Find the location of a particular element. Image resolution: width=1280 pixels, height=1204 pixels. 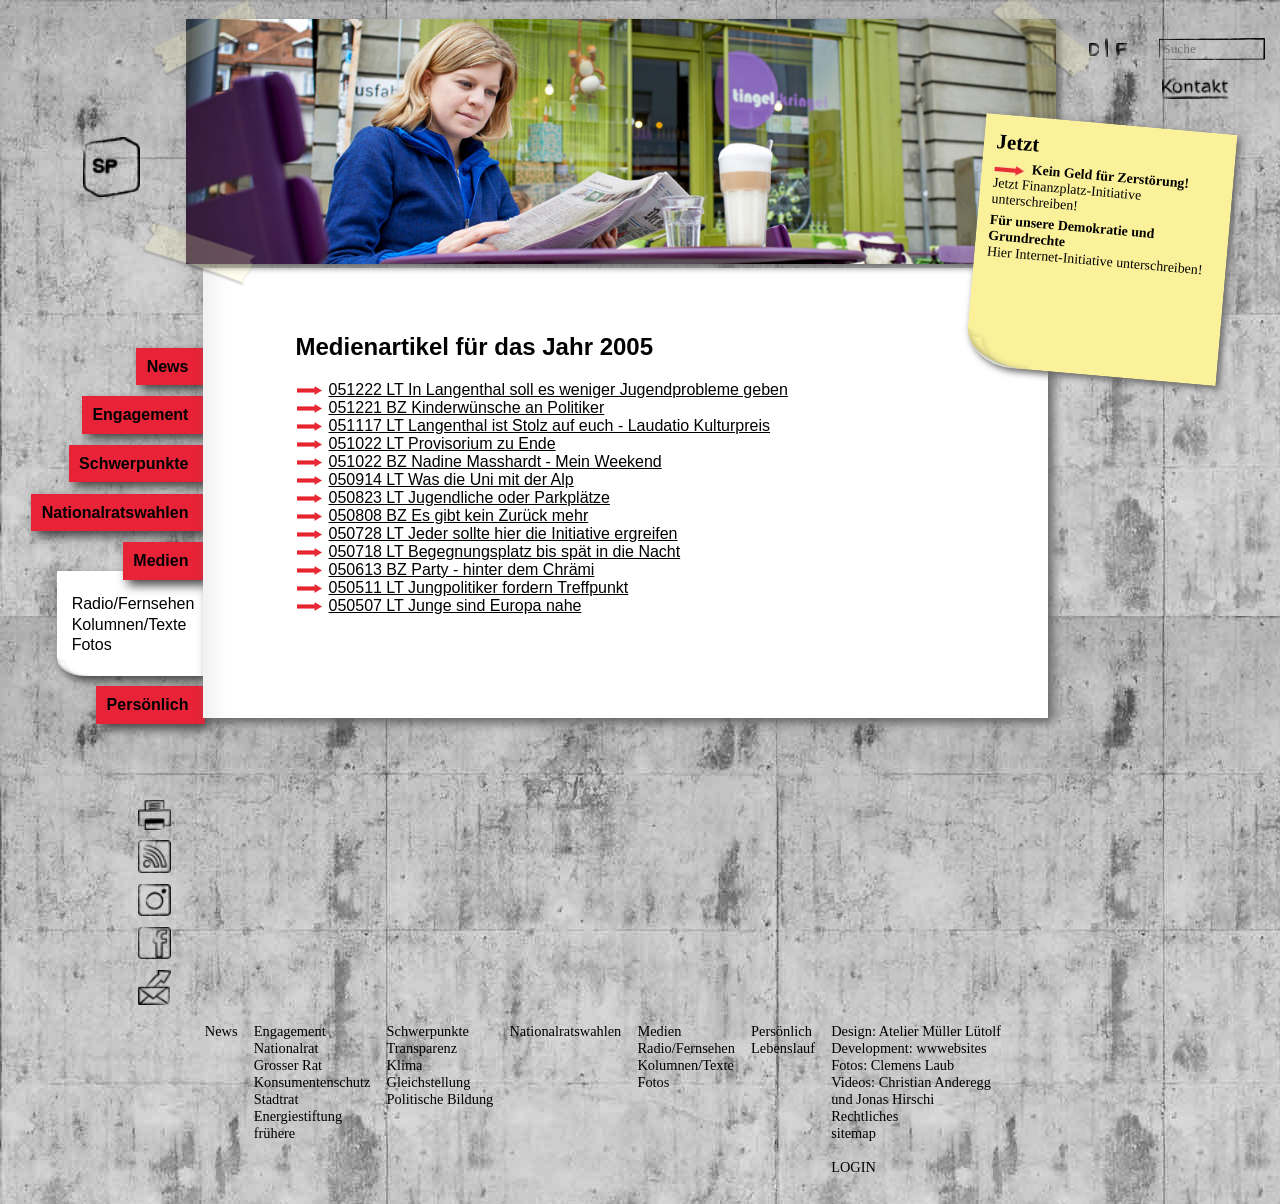

LOGIN is located at coordinates (853, 1167).